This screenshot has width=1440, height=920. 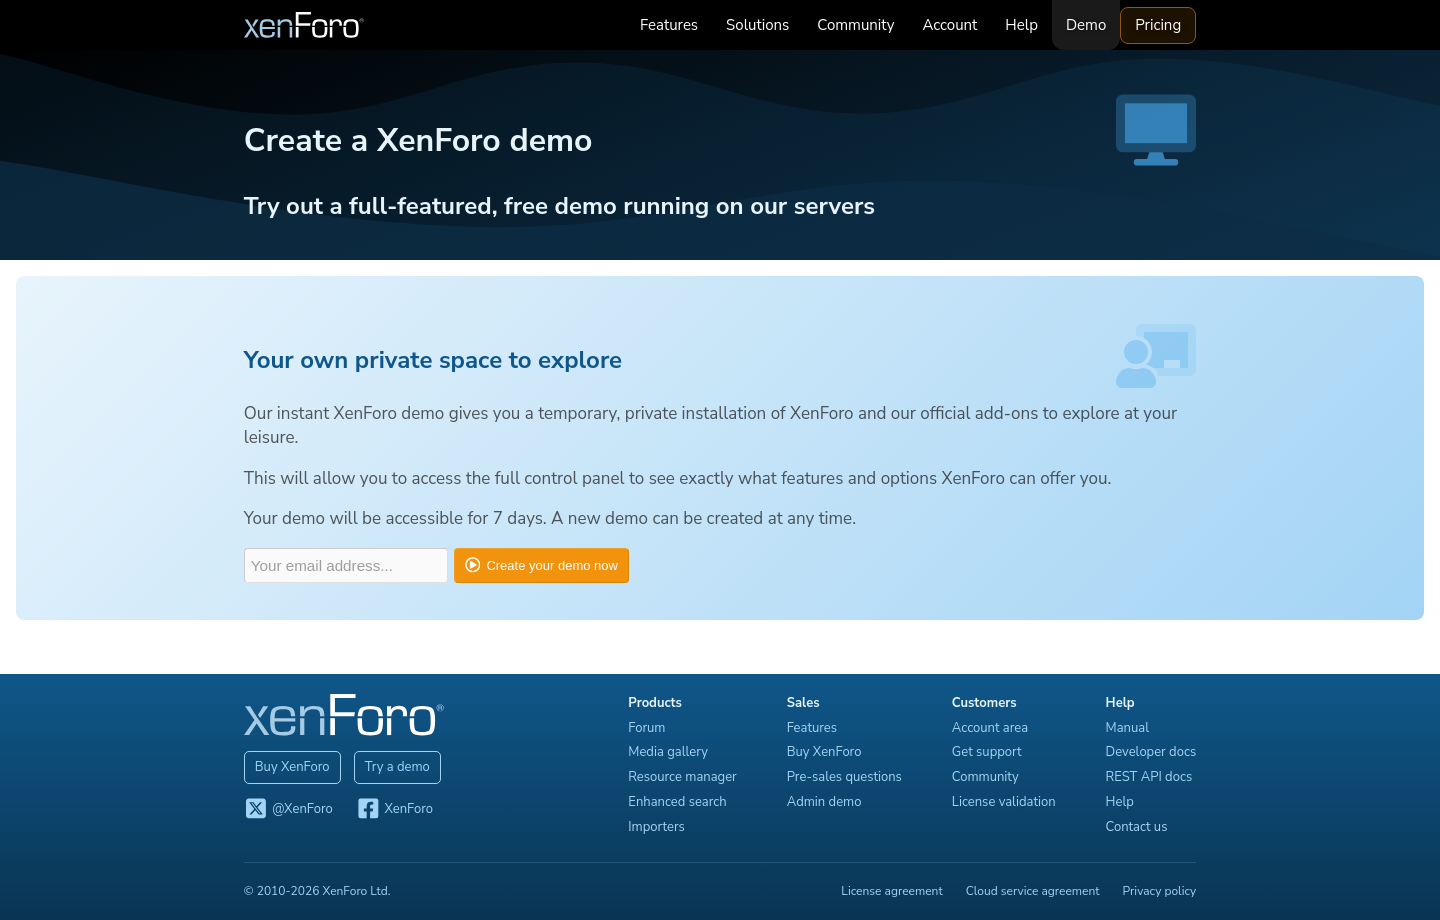 What do you see at coordinates (1140, 827) in the screenshot?
I see `Contact us` at bounding box center [1140, 827].